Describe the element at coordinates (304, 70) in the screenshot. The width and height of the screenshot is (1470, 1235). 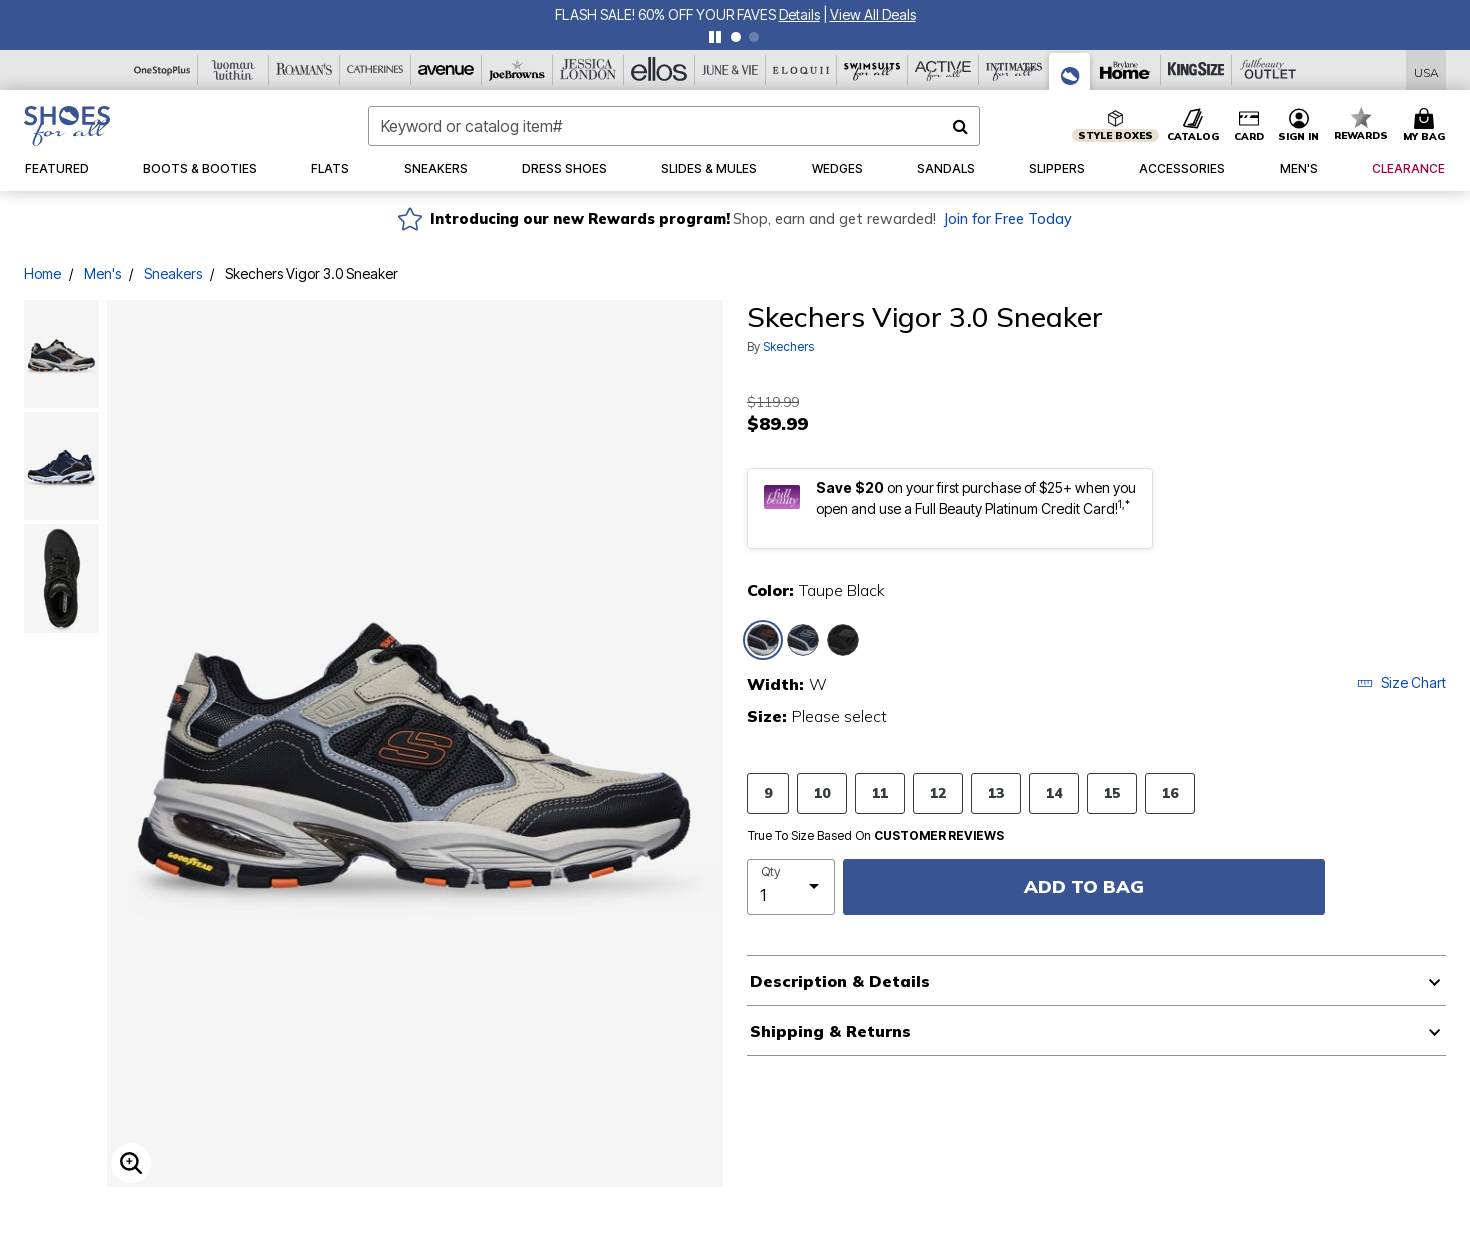
I see `[Roaman's]` at that location.